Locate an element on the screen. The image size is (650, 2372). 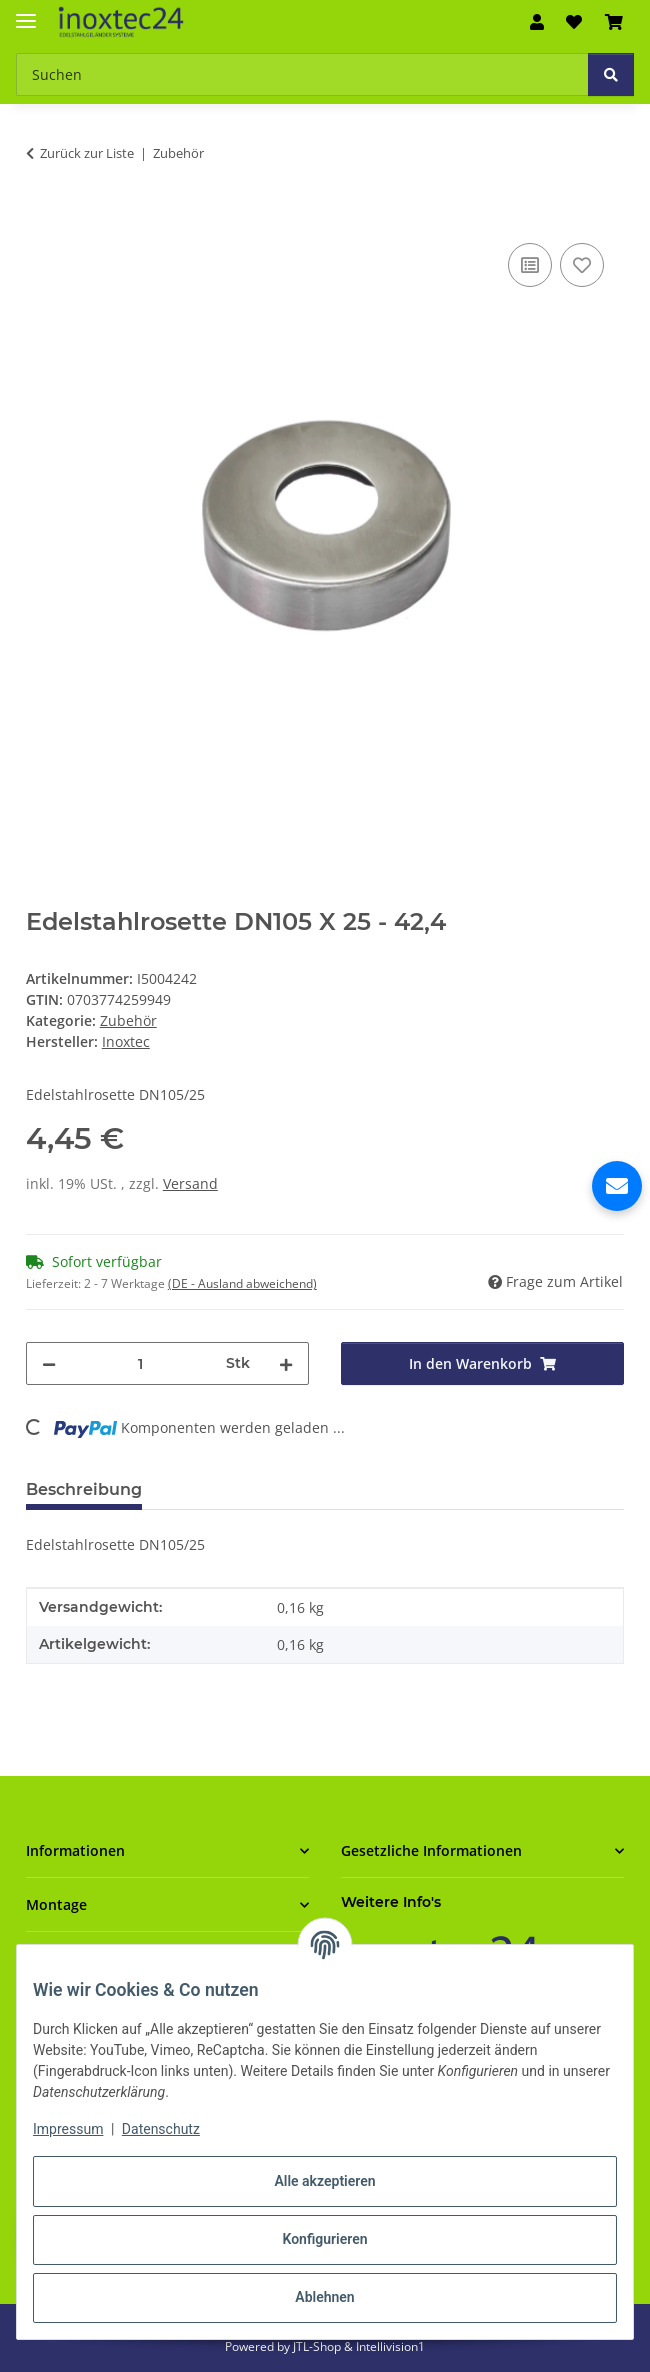
Impressum is located at coordinates (68, 2129).